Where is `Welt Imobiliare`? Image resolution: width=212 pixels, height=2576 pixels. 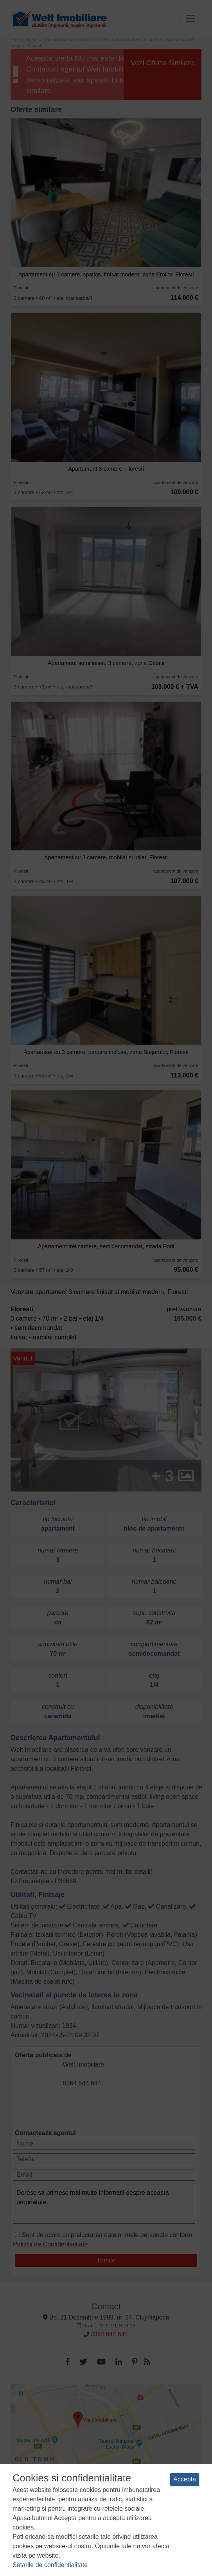
Welt Imobiliare is located at coordinates (83, 2064).